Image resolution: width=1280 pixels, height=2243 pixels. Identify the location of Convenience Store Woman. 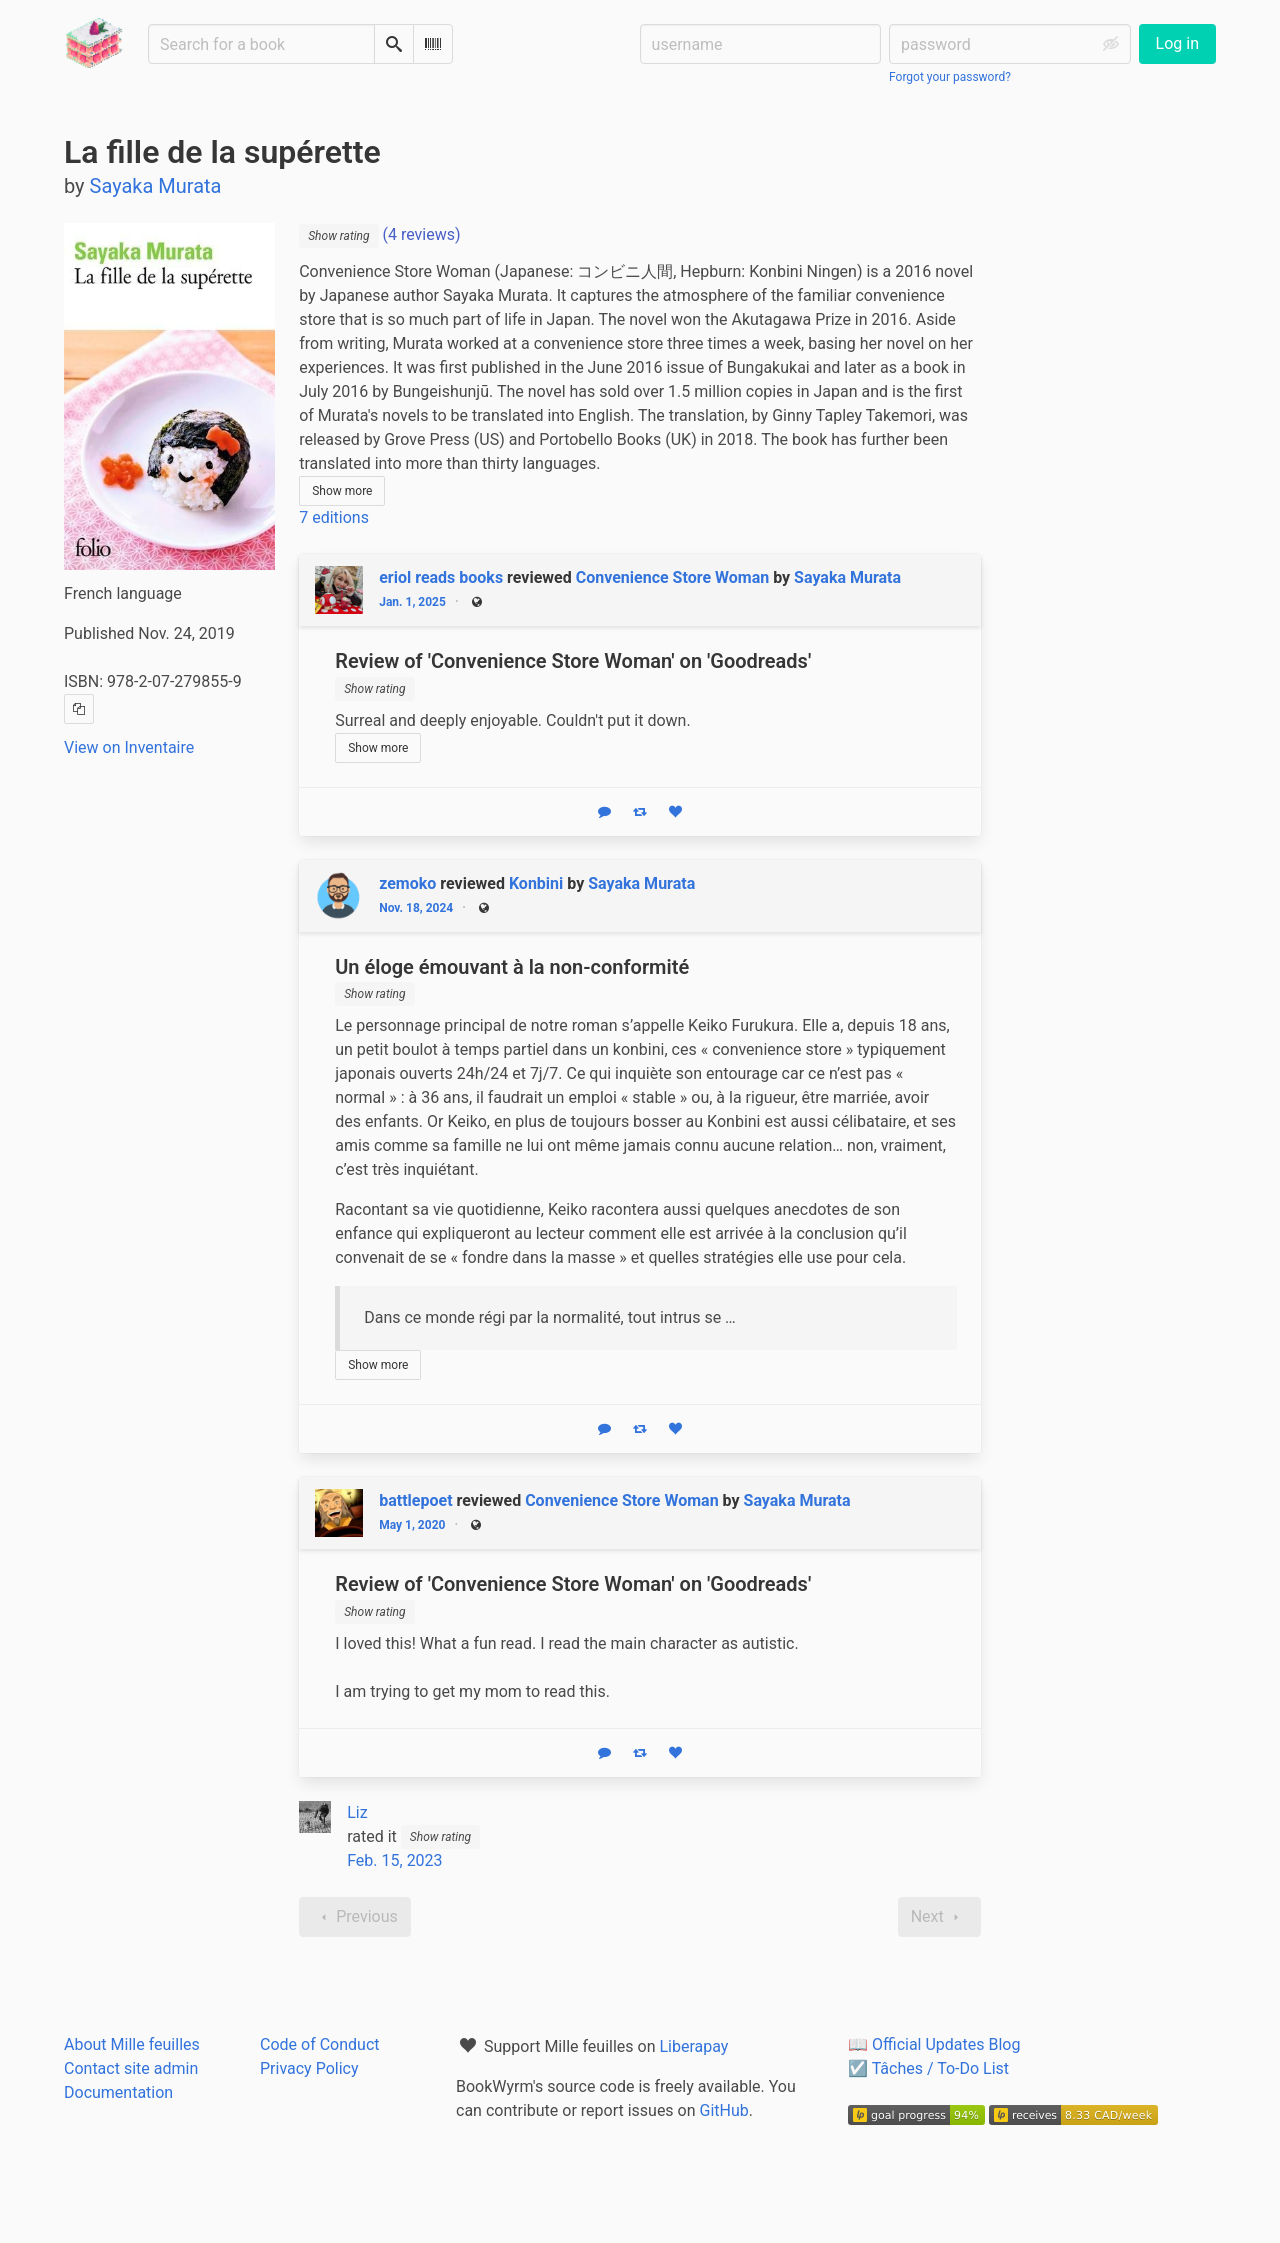
(672, 577).